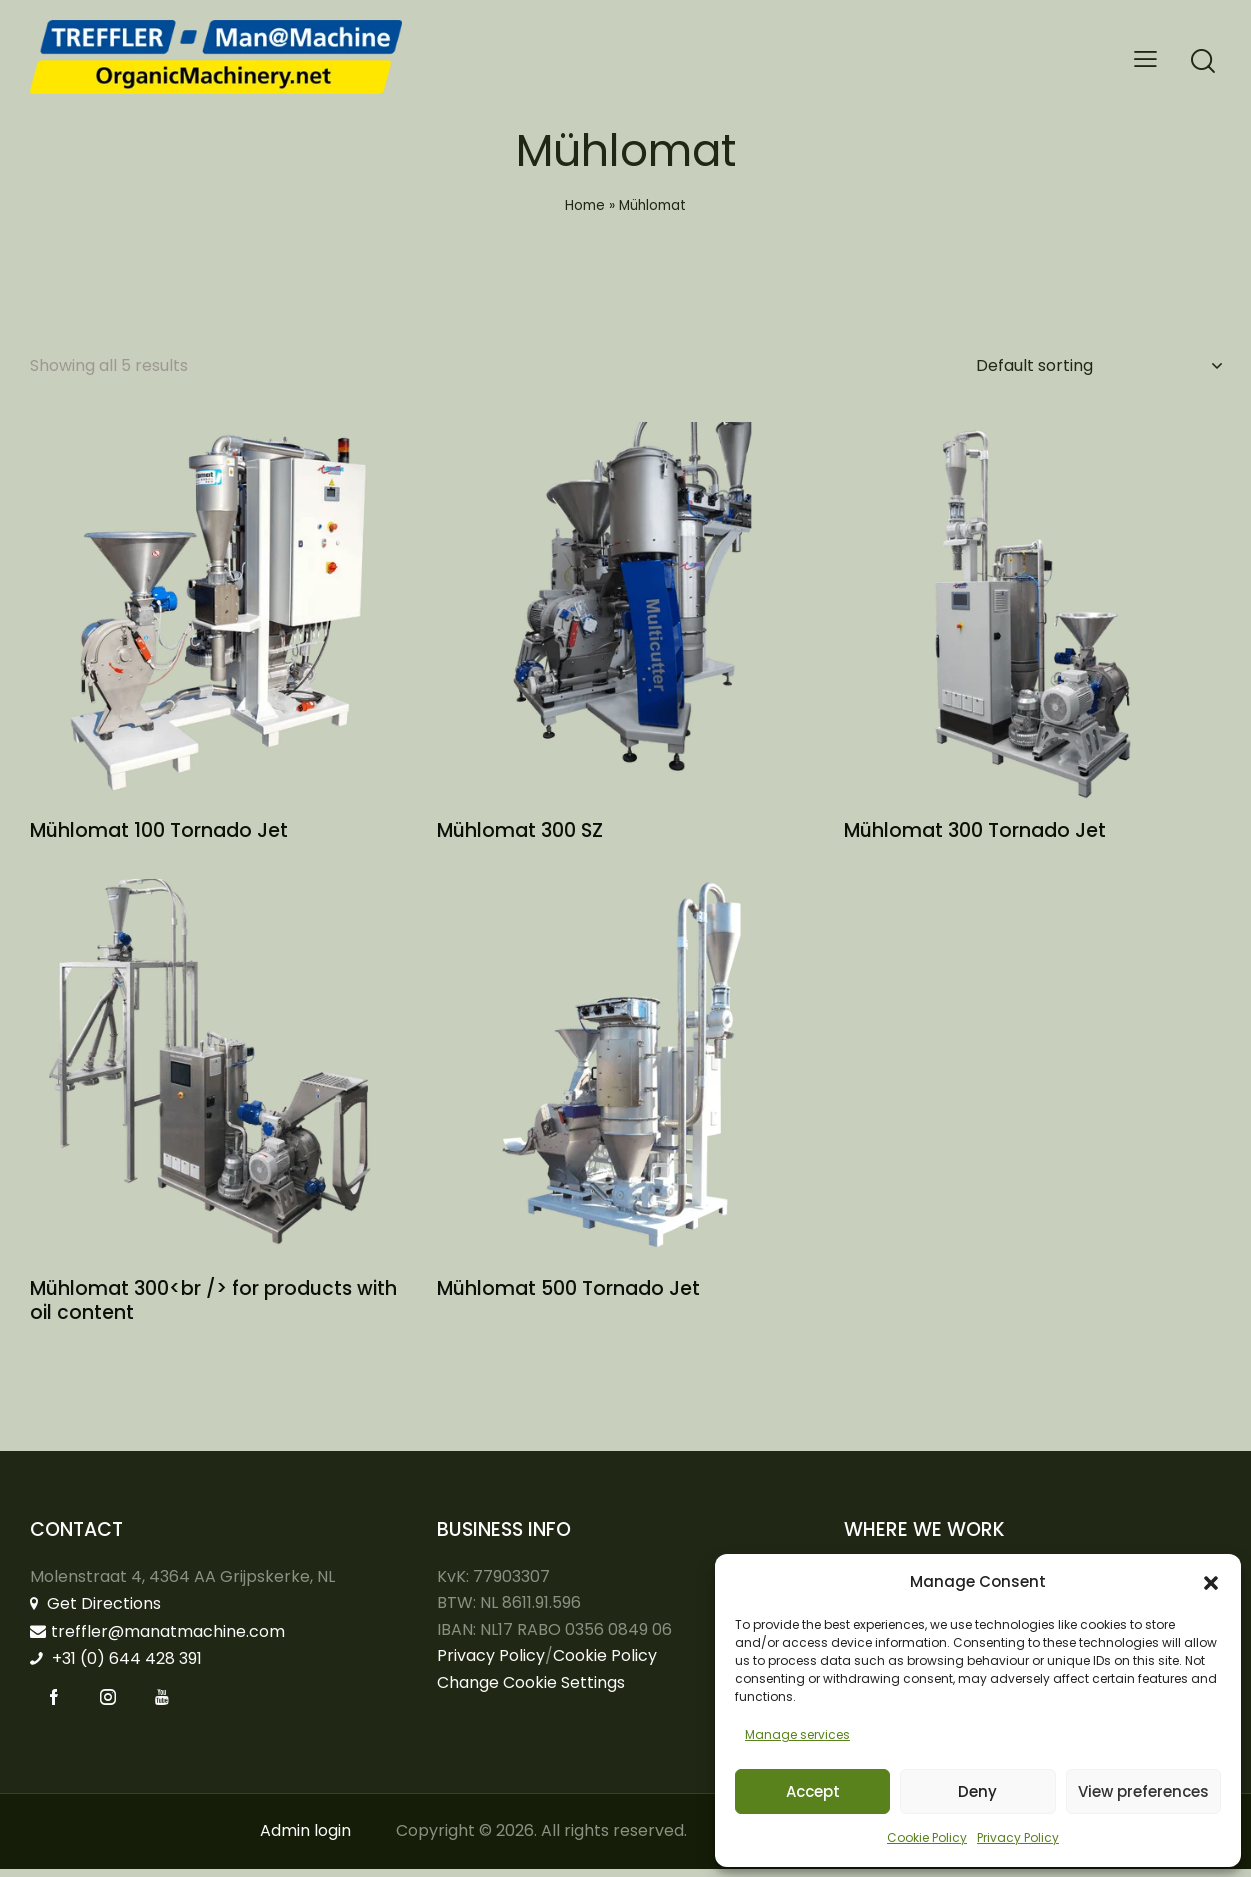  I want to click on Privacy Policy, so click(1018, 1837).